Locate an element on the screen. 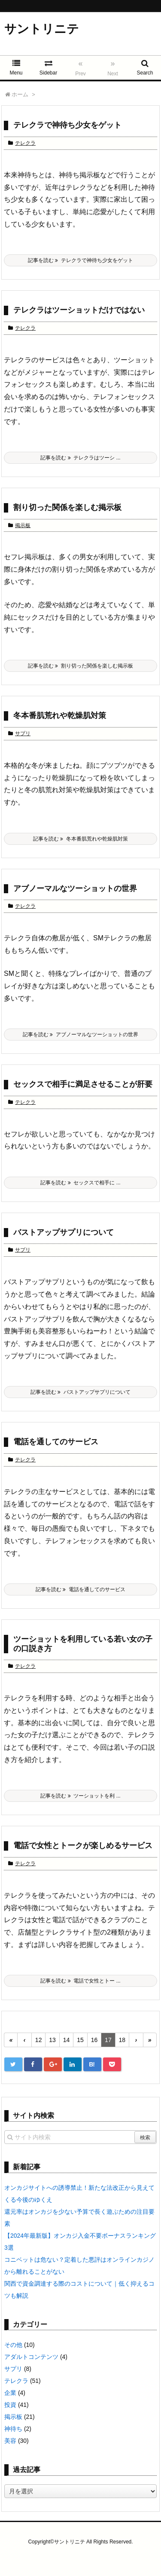  割り切った関係を楽しむ掲示板 is located at coordinates (67, 507).